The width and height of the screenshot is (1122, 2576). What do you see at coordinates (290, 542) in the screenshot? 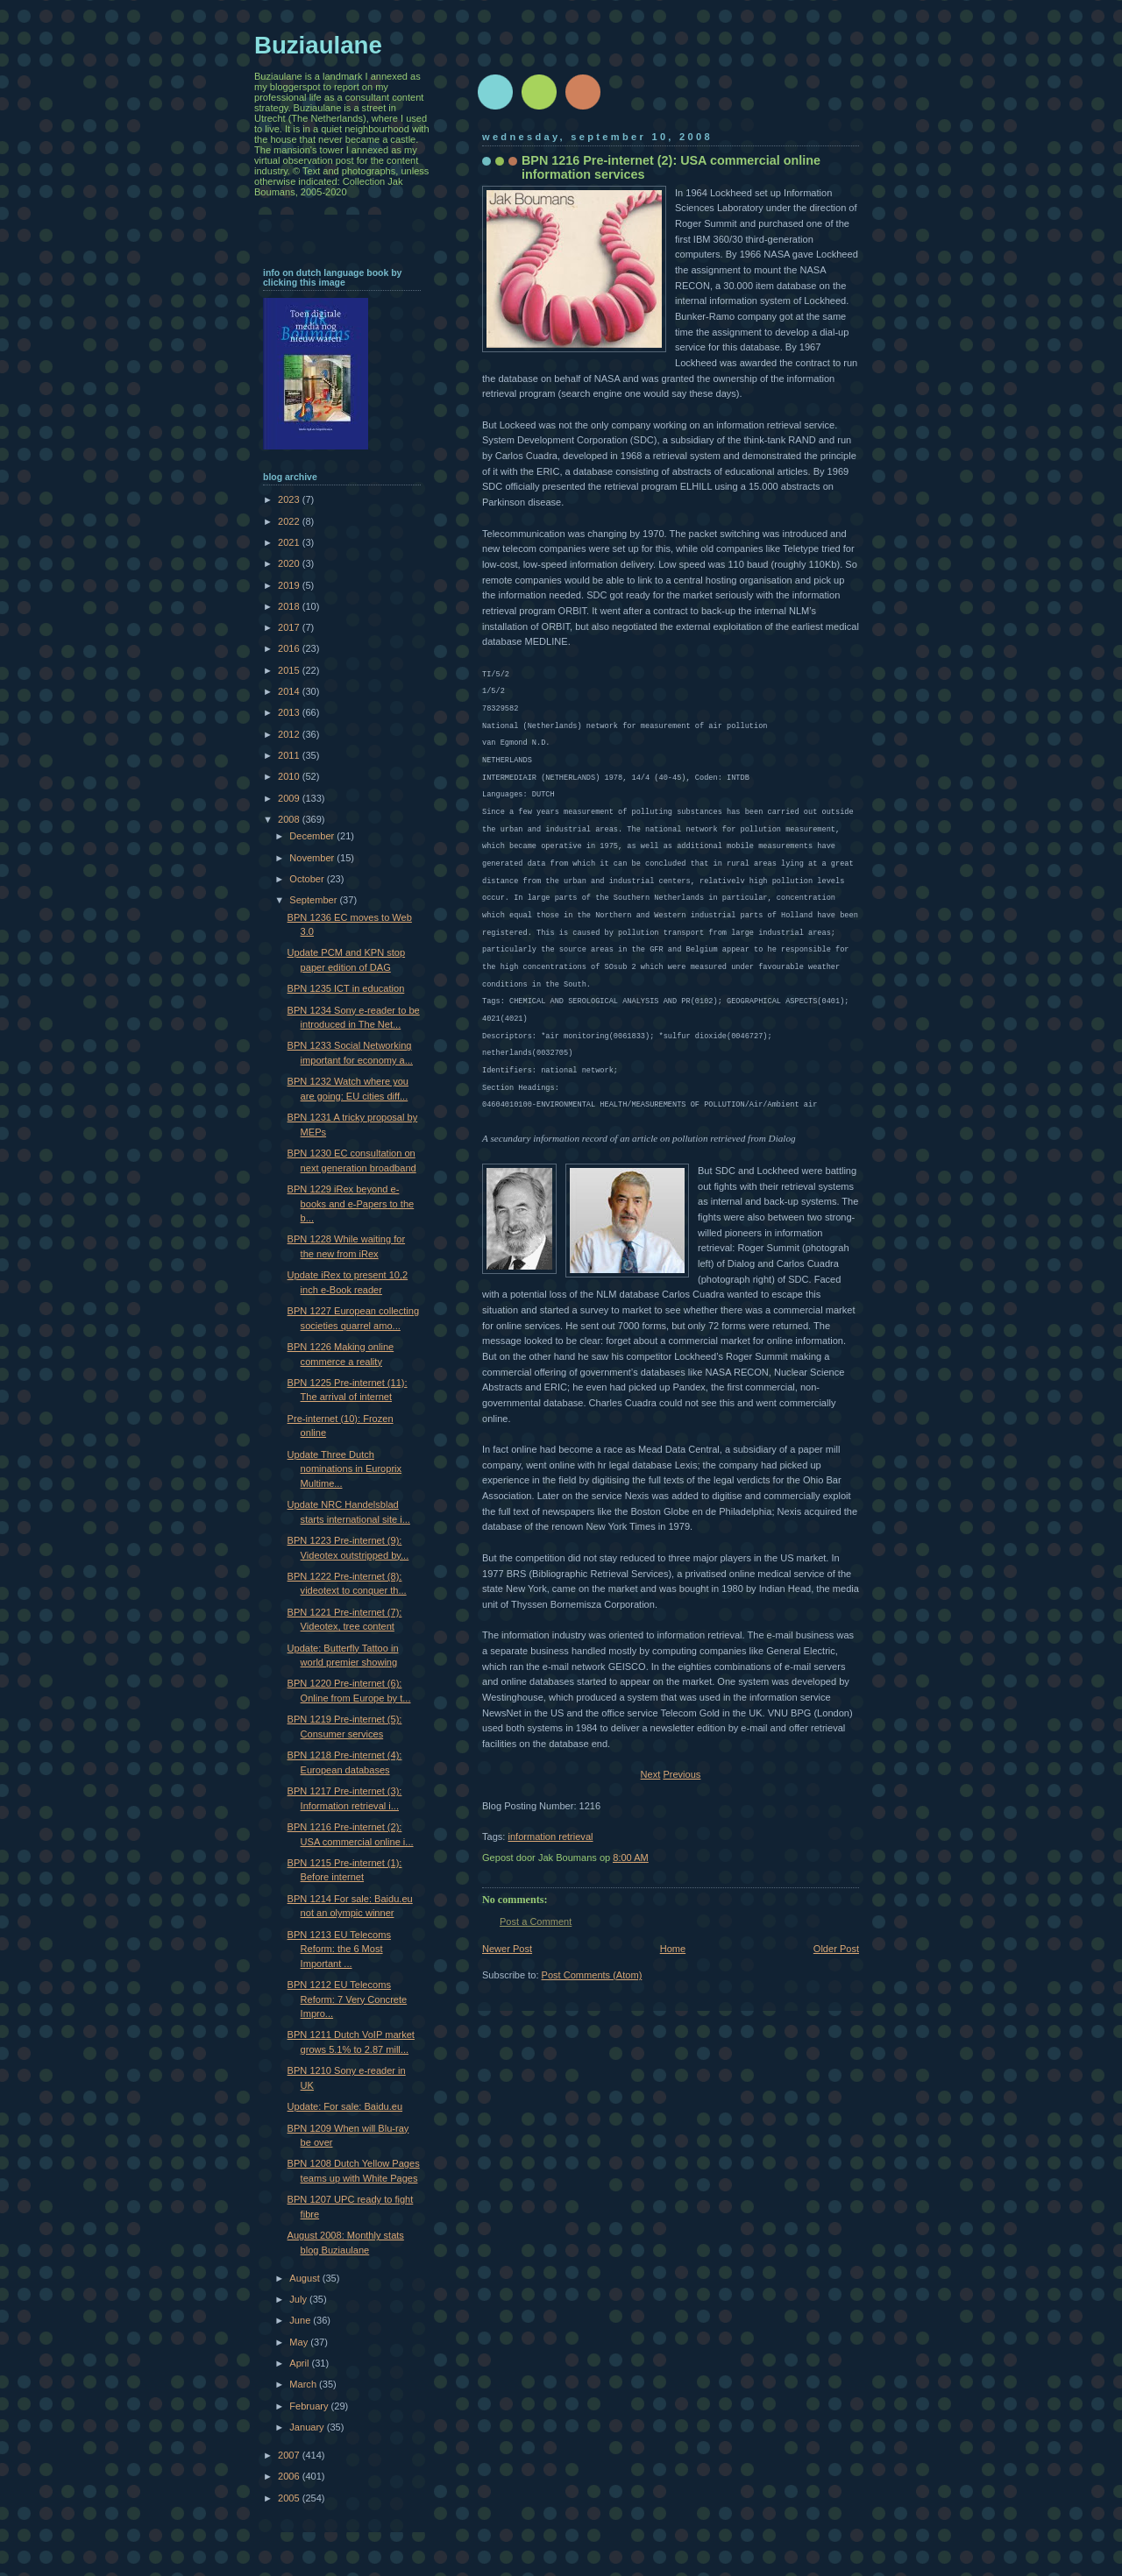
I see `2021` at bounding box center [290, 542].